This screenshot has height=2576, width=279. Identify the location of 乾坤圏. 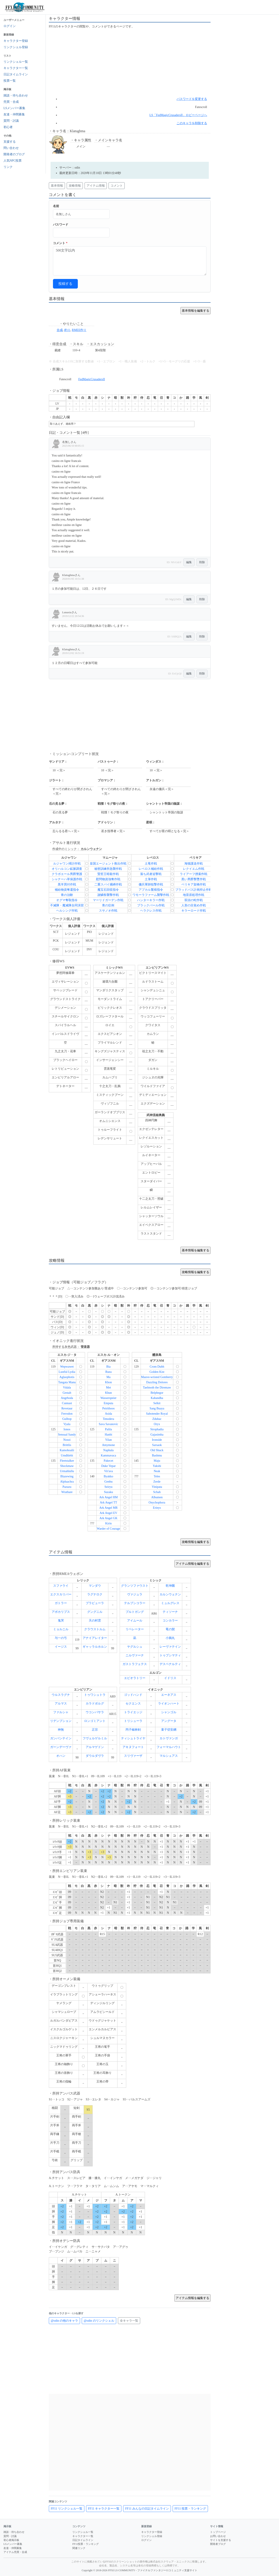
(170, 1585).